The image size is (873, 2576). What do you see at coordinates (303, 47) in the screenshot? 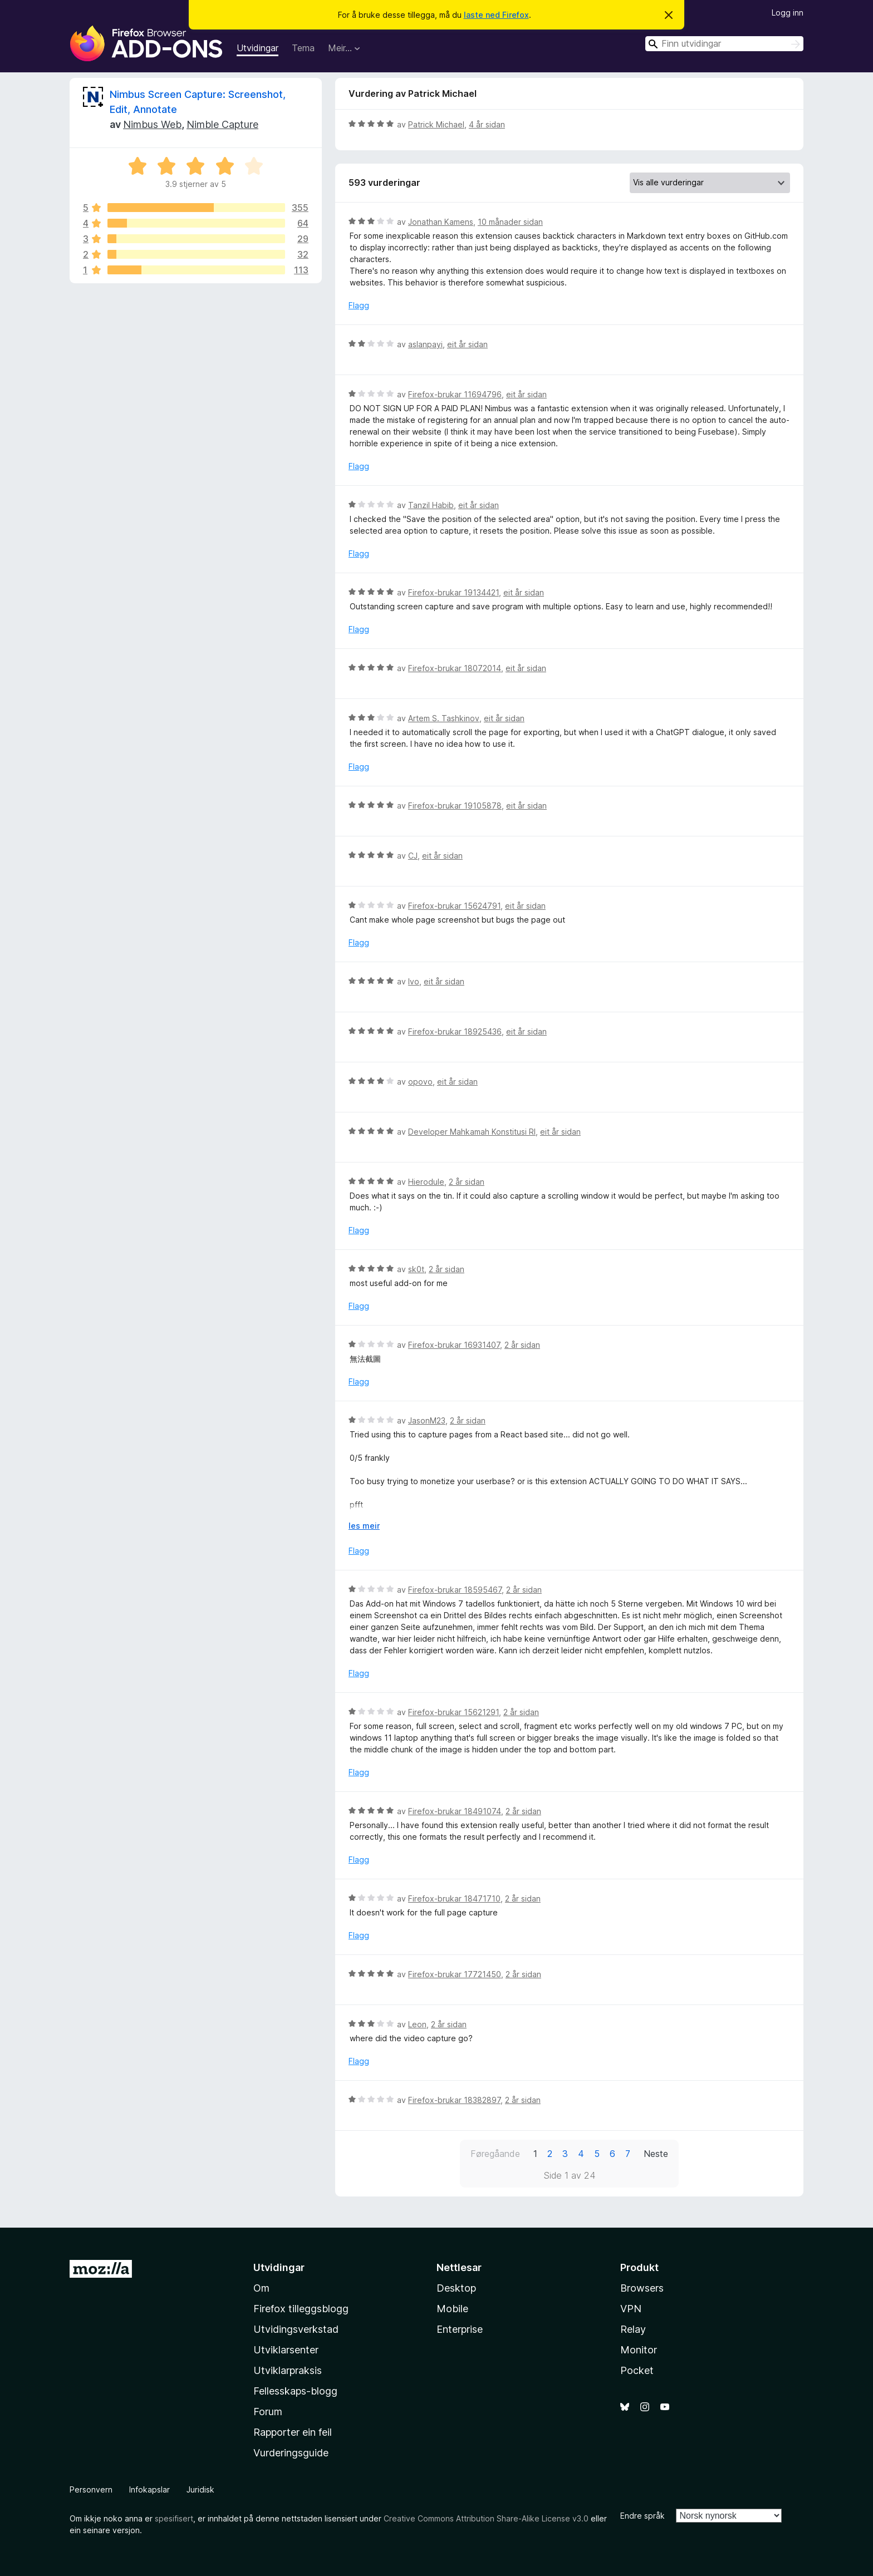
I see `Tema` at bounding box center [303, 47].